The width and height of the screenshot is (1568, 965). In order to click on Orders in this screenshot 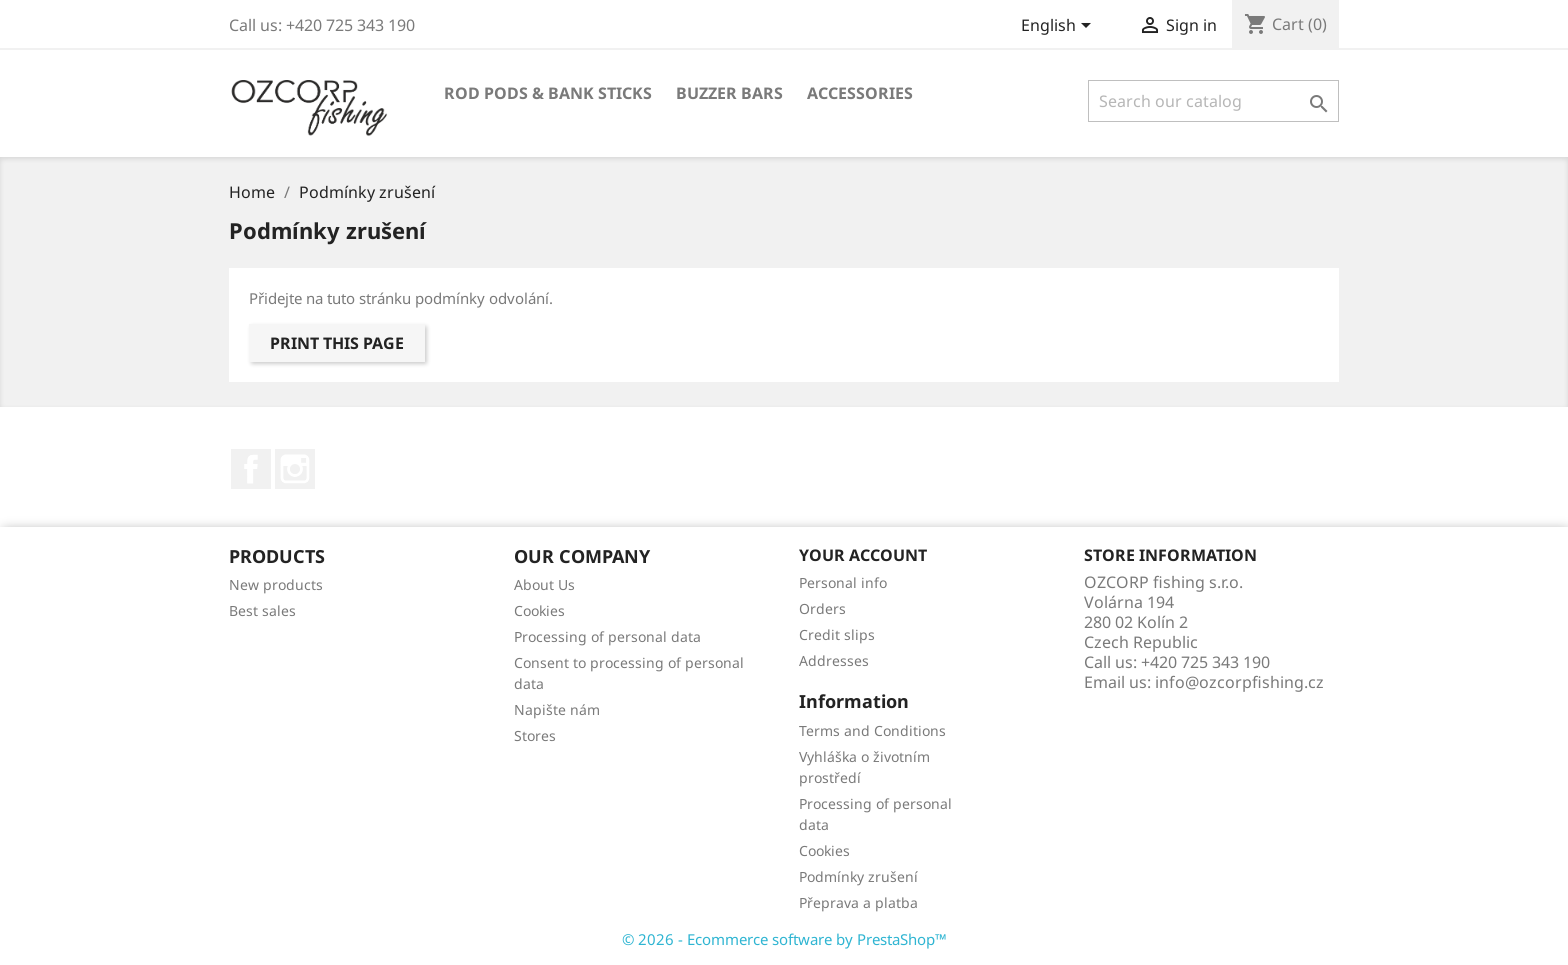, I will do `click(822, 608)`.